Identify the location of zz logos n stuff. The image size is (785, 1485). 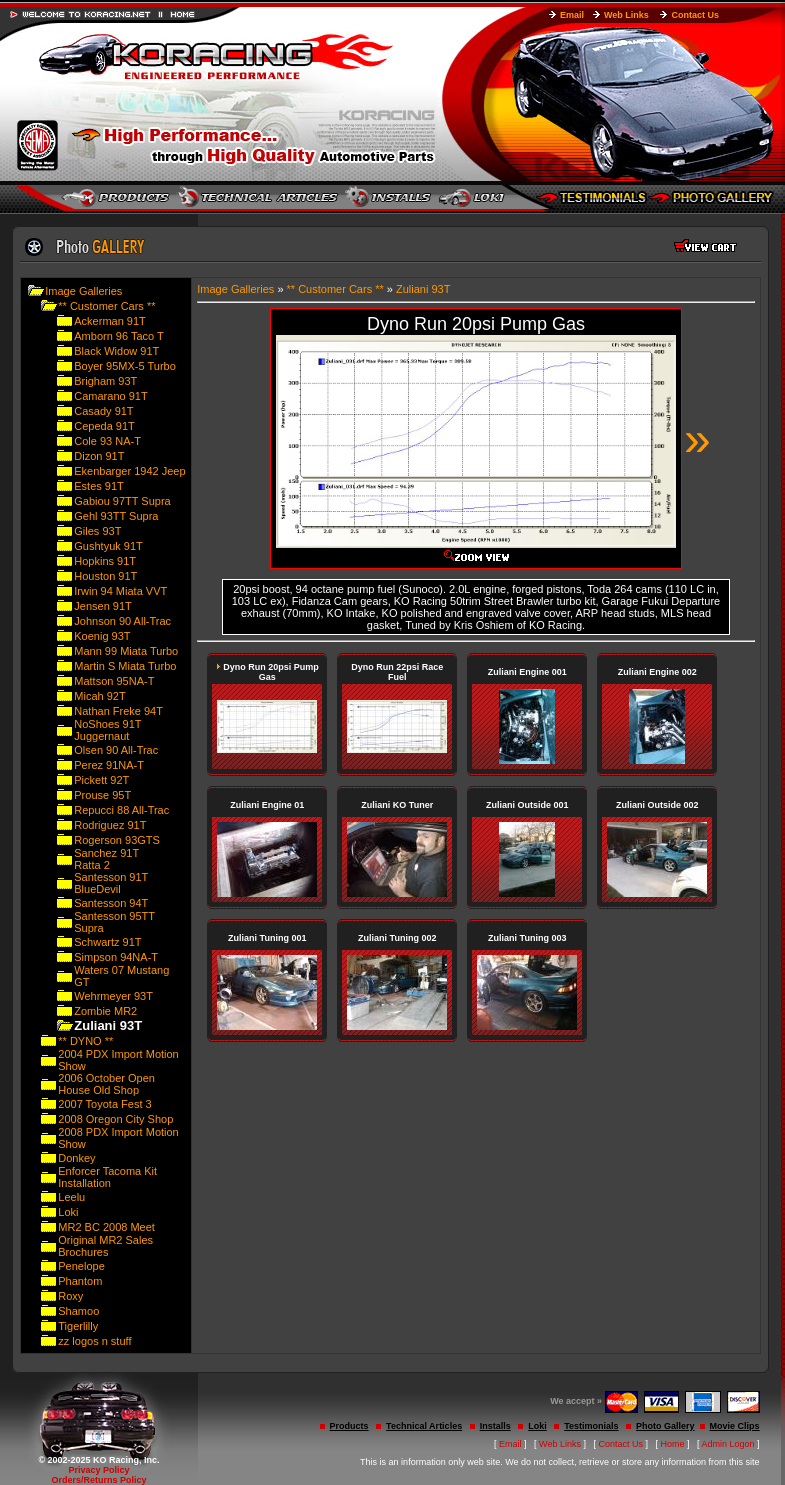
(94, 1341).